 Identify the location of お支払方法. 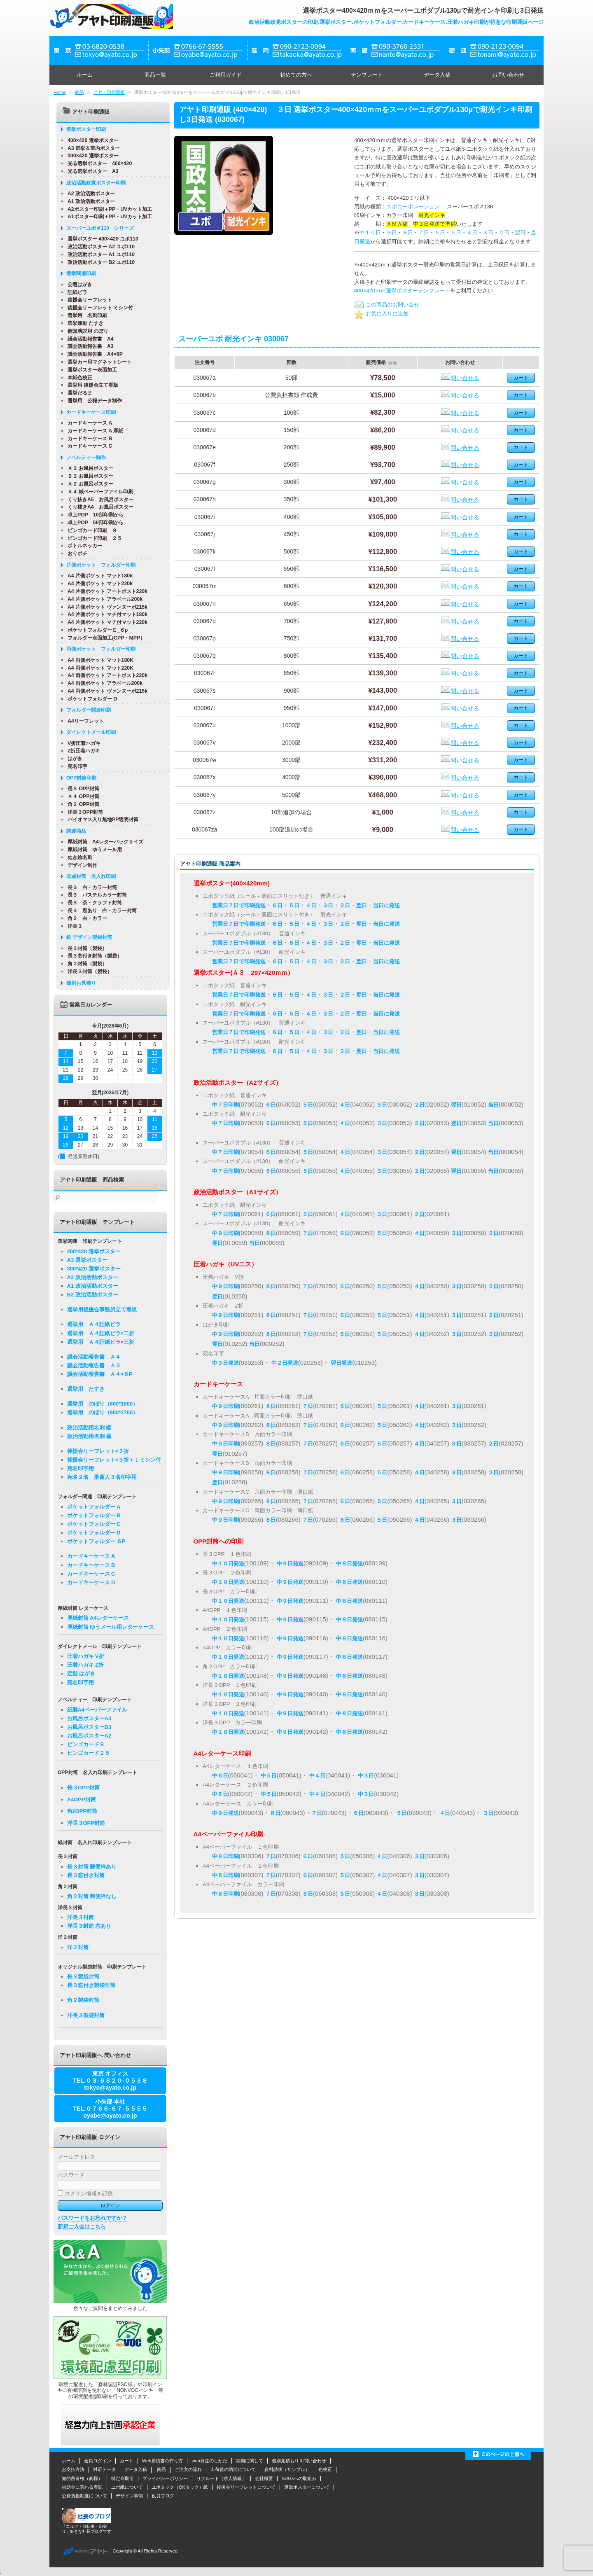
(73, 2469).